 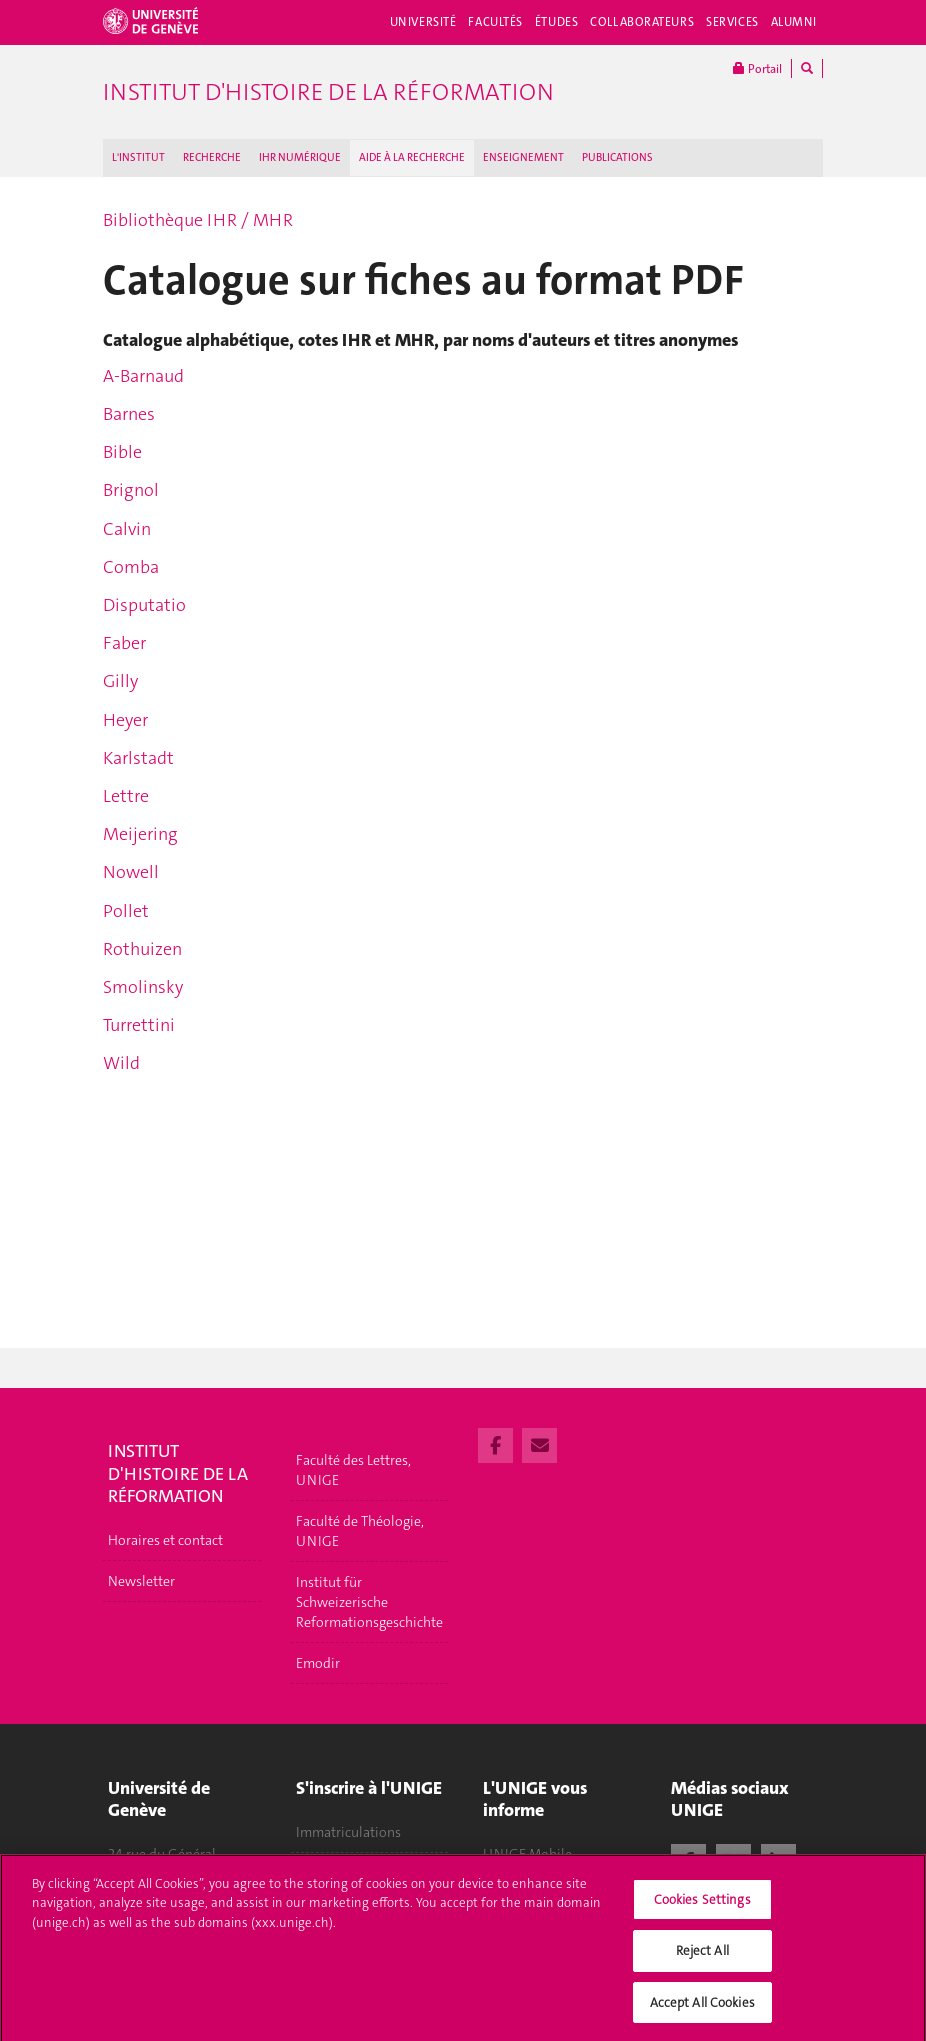 I want to click on Portail, so click(x=757, y=68).